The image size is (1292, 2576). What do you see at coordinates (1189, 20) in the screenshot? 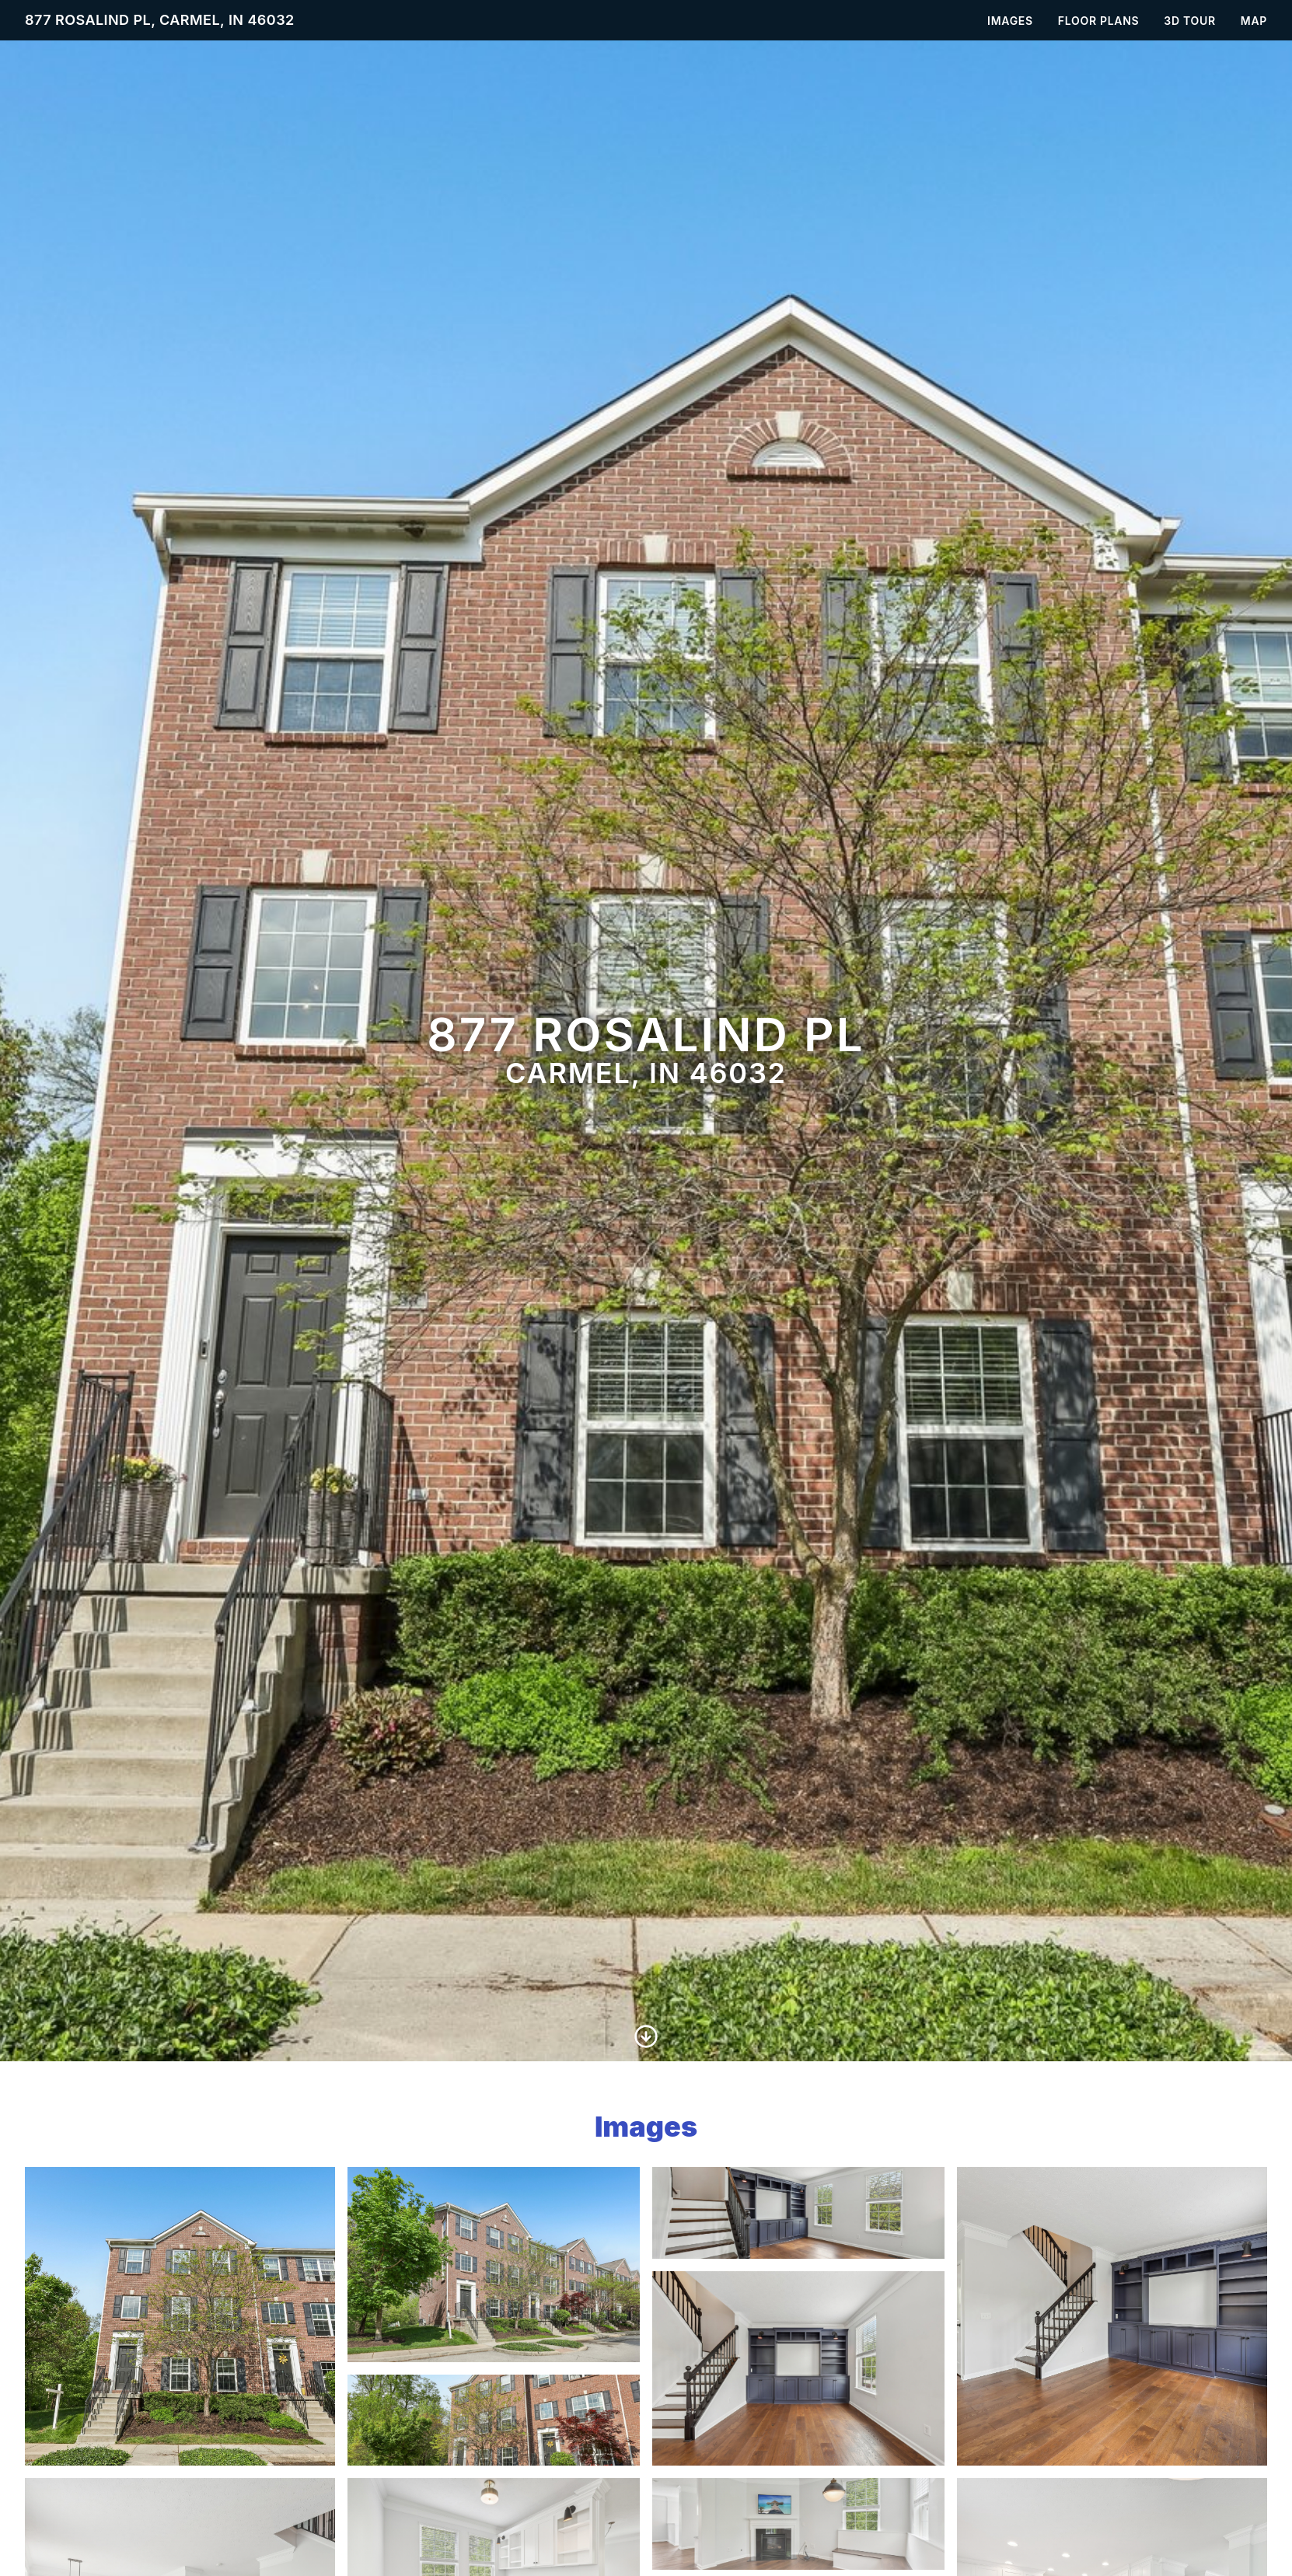
I see `3D Tour` at bounding box center [1189, 20].